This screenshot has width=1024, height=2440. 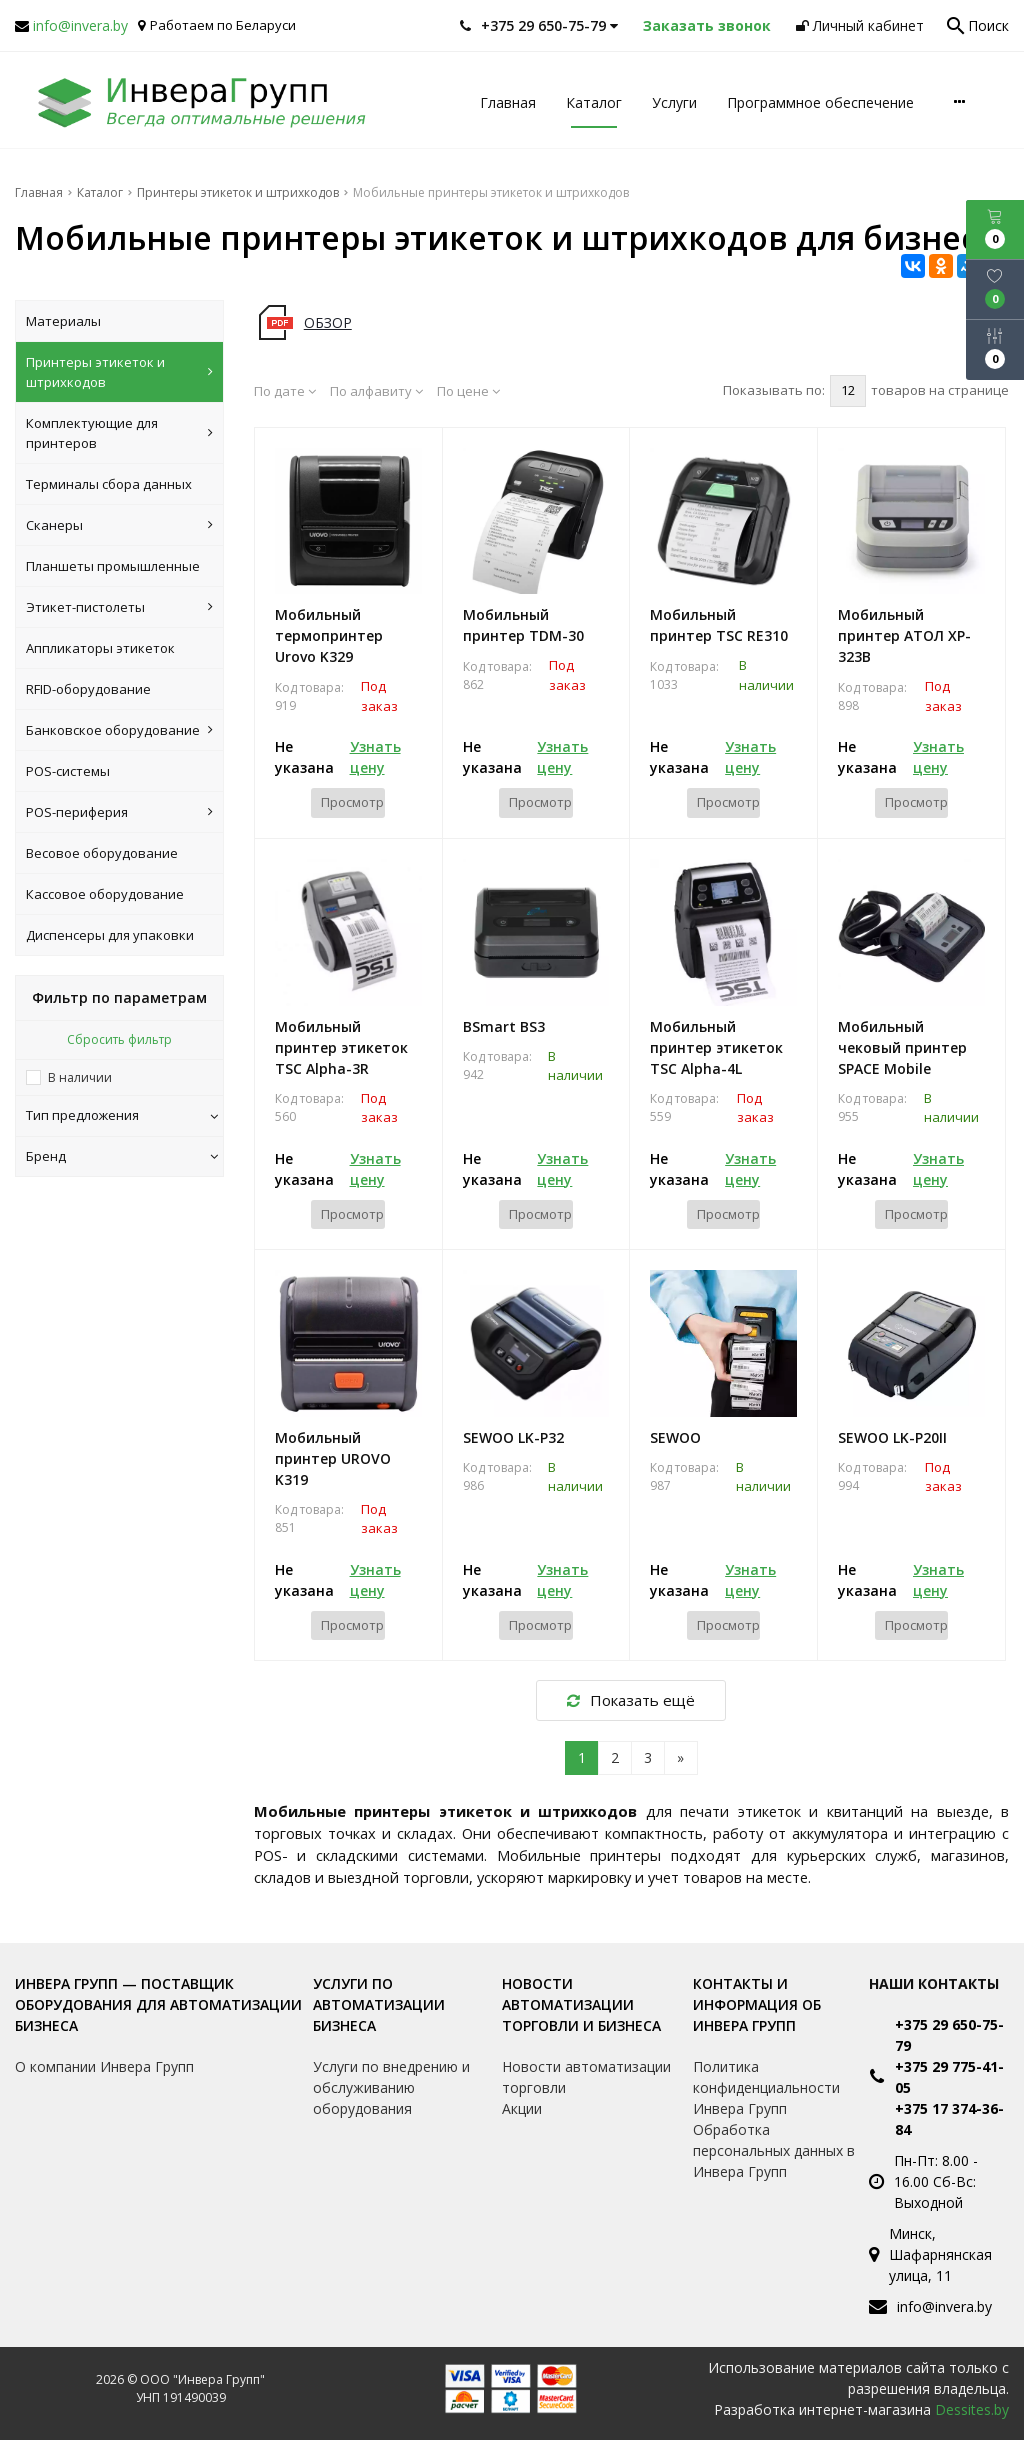 I want to click on Этикет-пистолеты, so click(x=119, y=607).